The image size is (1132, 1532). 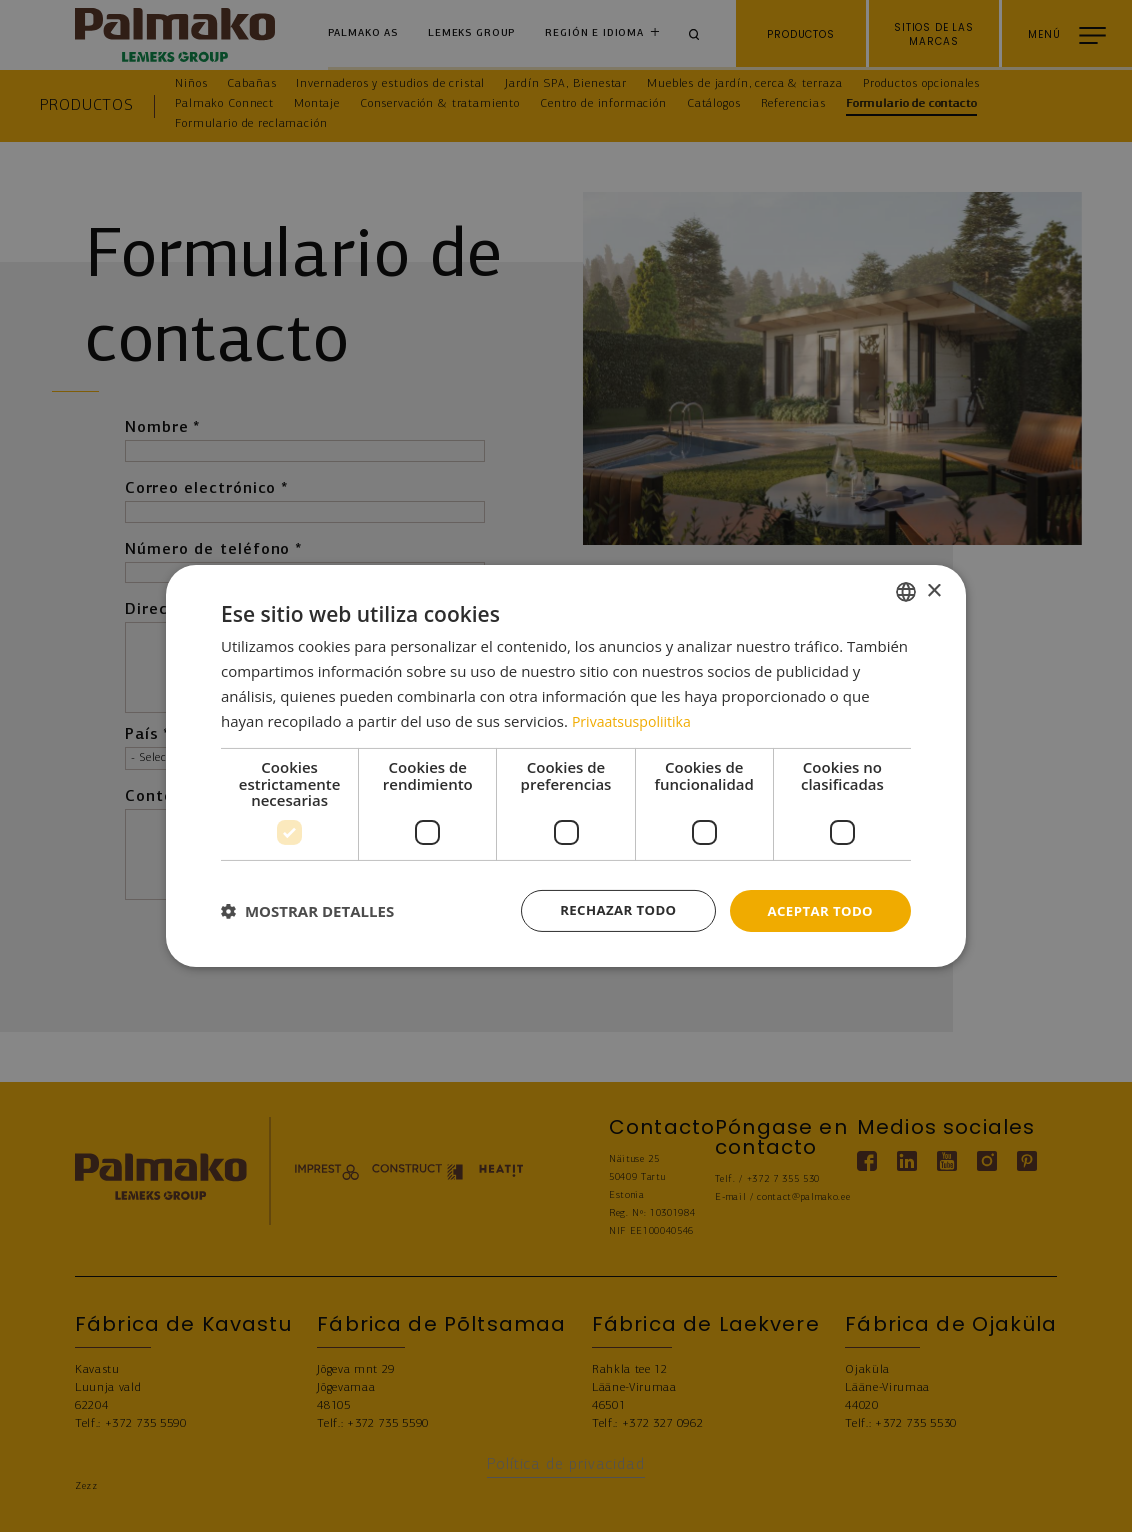 What do you see at coordinates (906, 591) in the screenshot?
I see `[combobox]` at bounding box center [906, 591].